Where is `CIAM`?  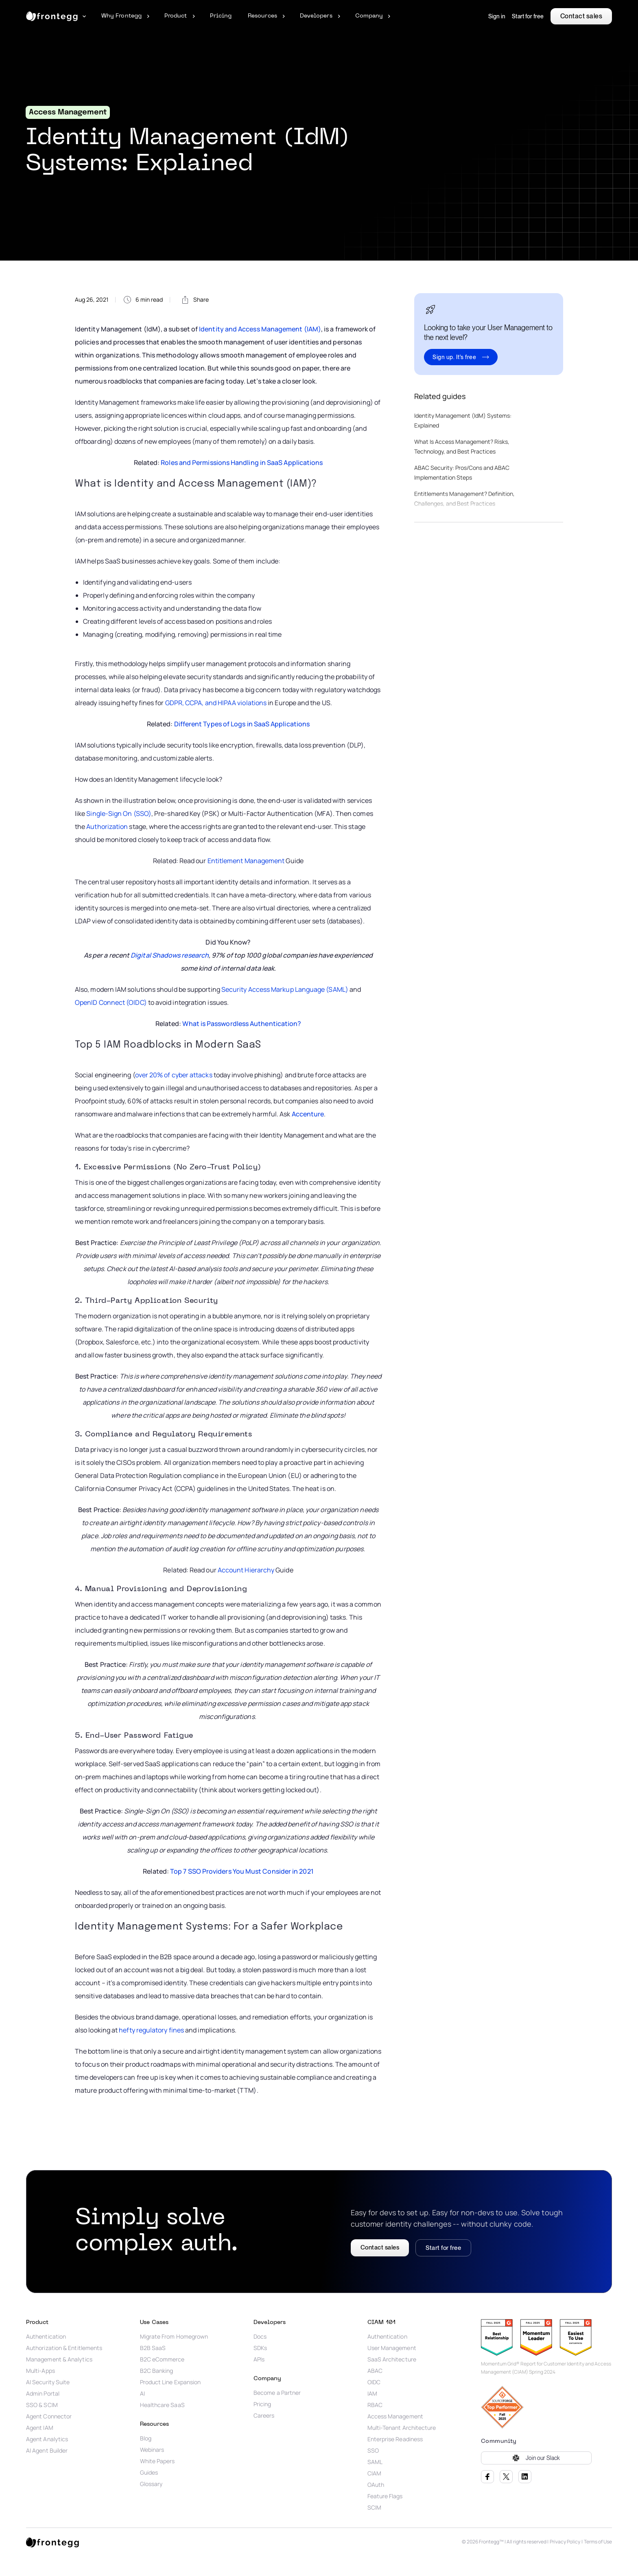
CIAM is located at coordinates (374, 2473).